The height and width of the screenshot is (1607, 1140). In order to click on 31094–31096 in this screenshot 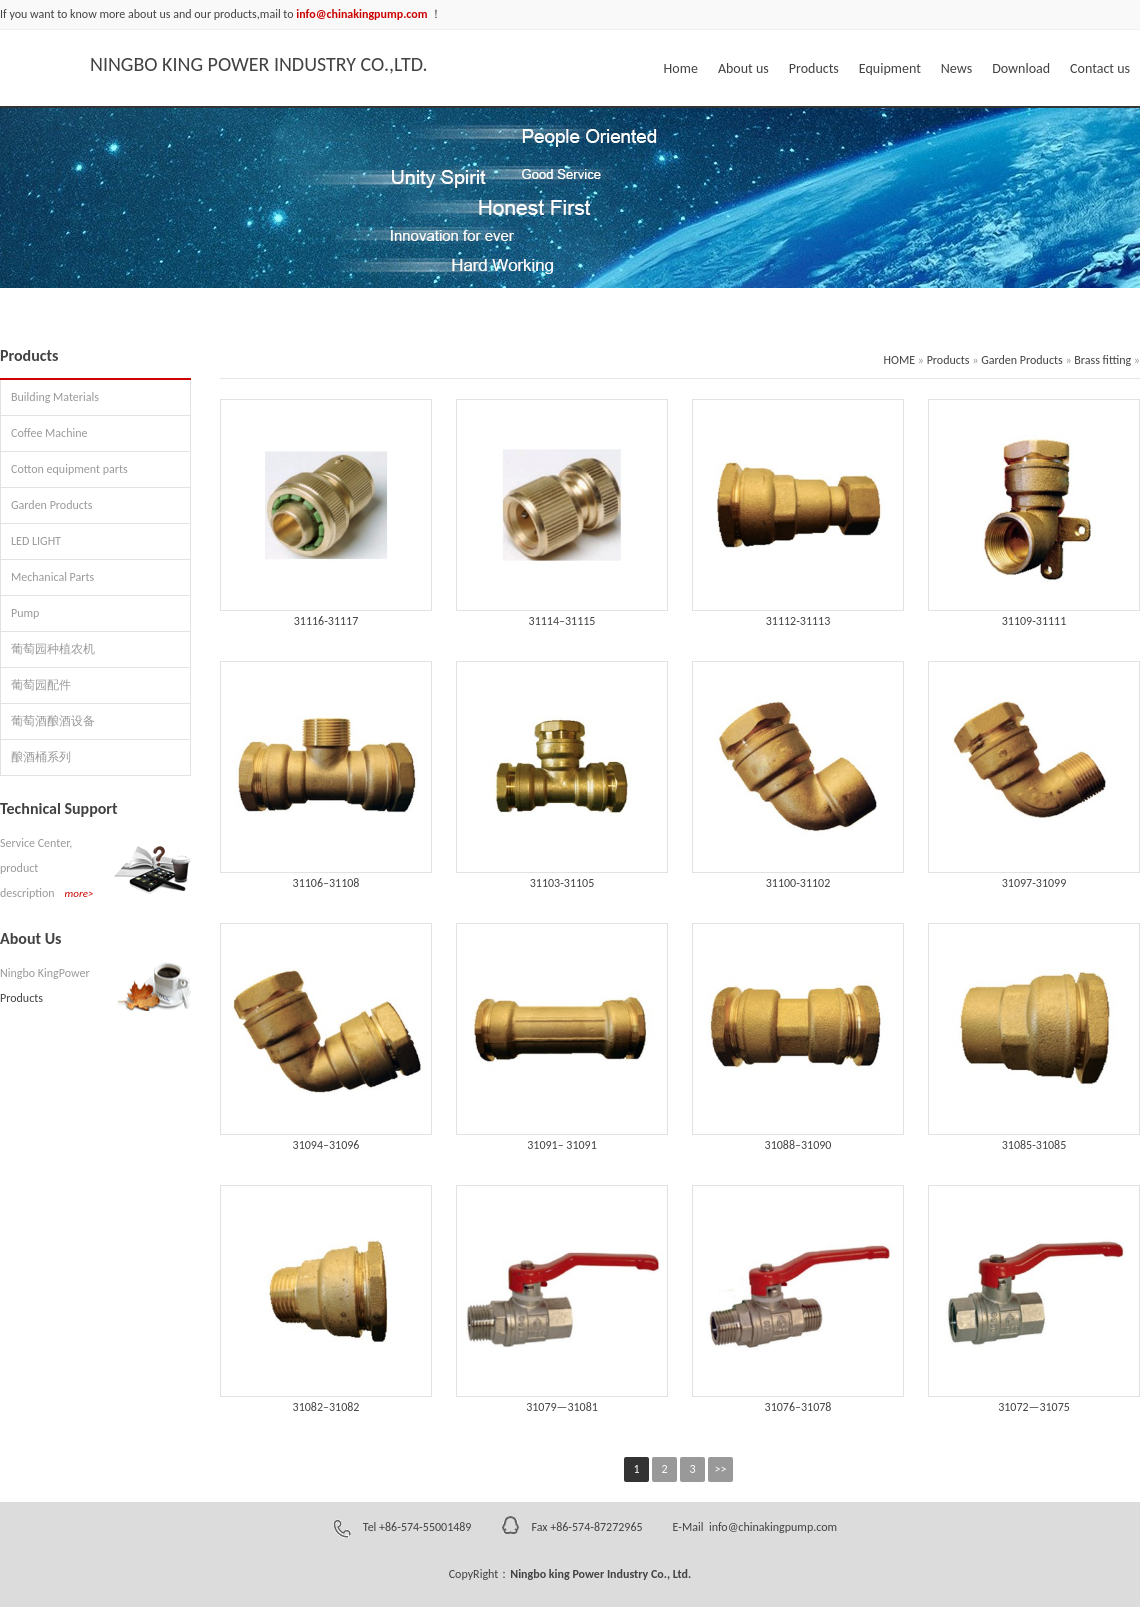, I will do `click(326, 1145)`.